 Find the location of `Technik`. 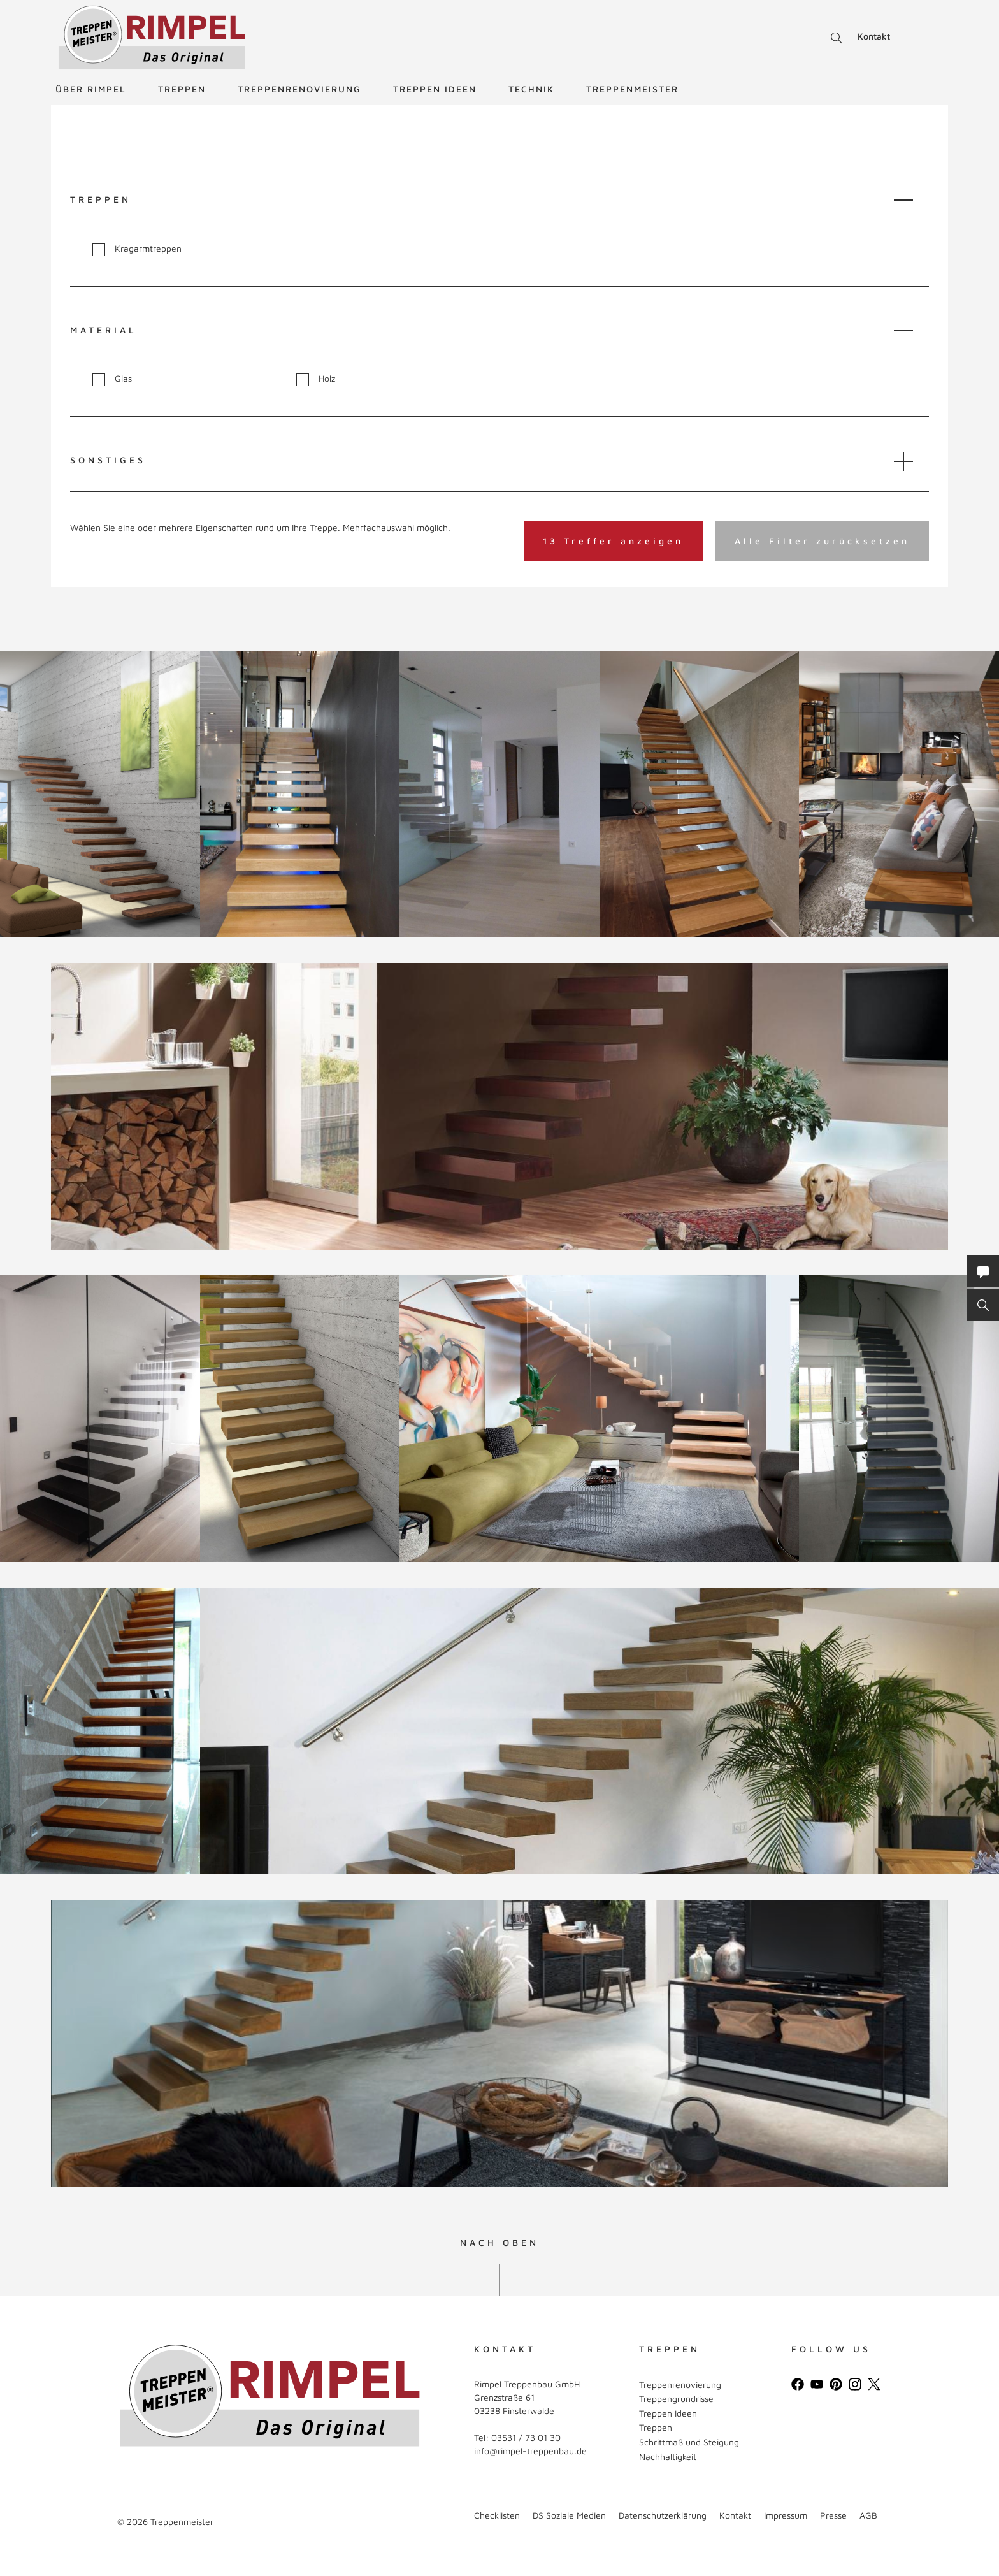

Technik is located at coordinates (531, 88).